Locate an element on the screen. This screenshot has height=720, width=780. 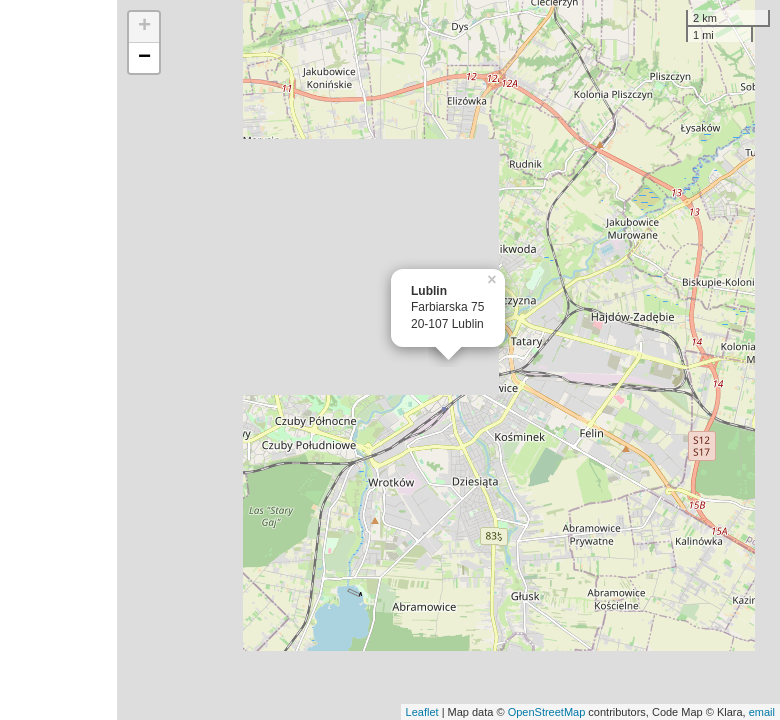
+ [button] is located at coordinates (144, 27).